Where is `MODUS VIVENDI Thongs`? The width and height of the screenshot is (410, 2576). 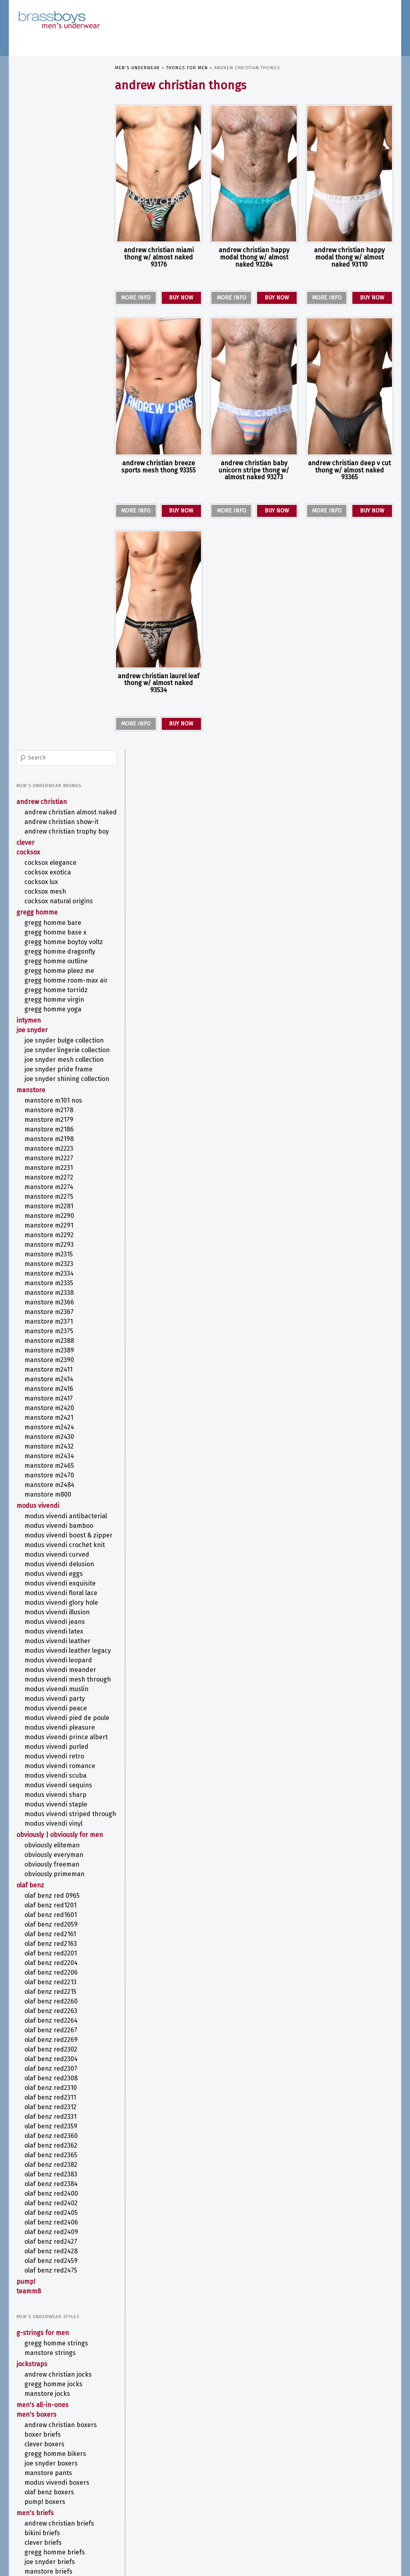 MODUS VIVENDI Thongs is located at coordinates (57, 2200).